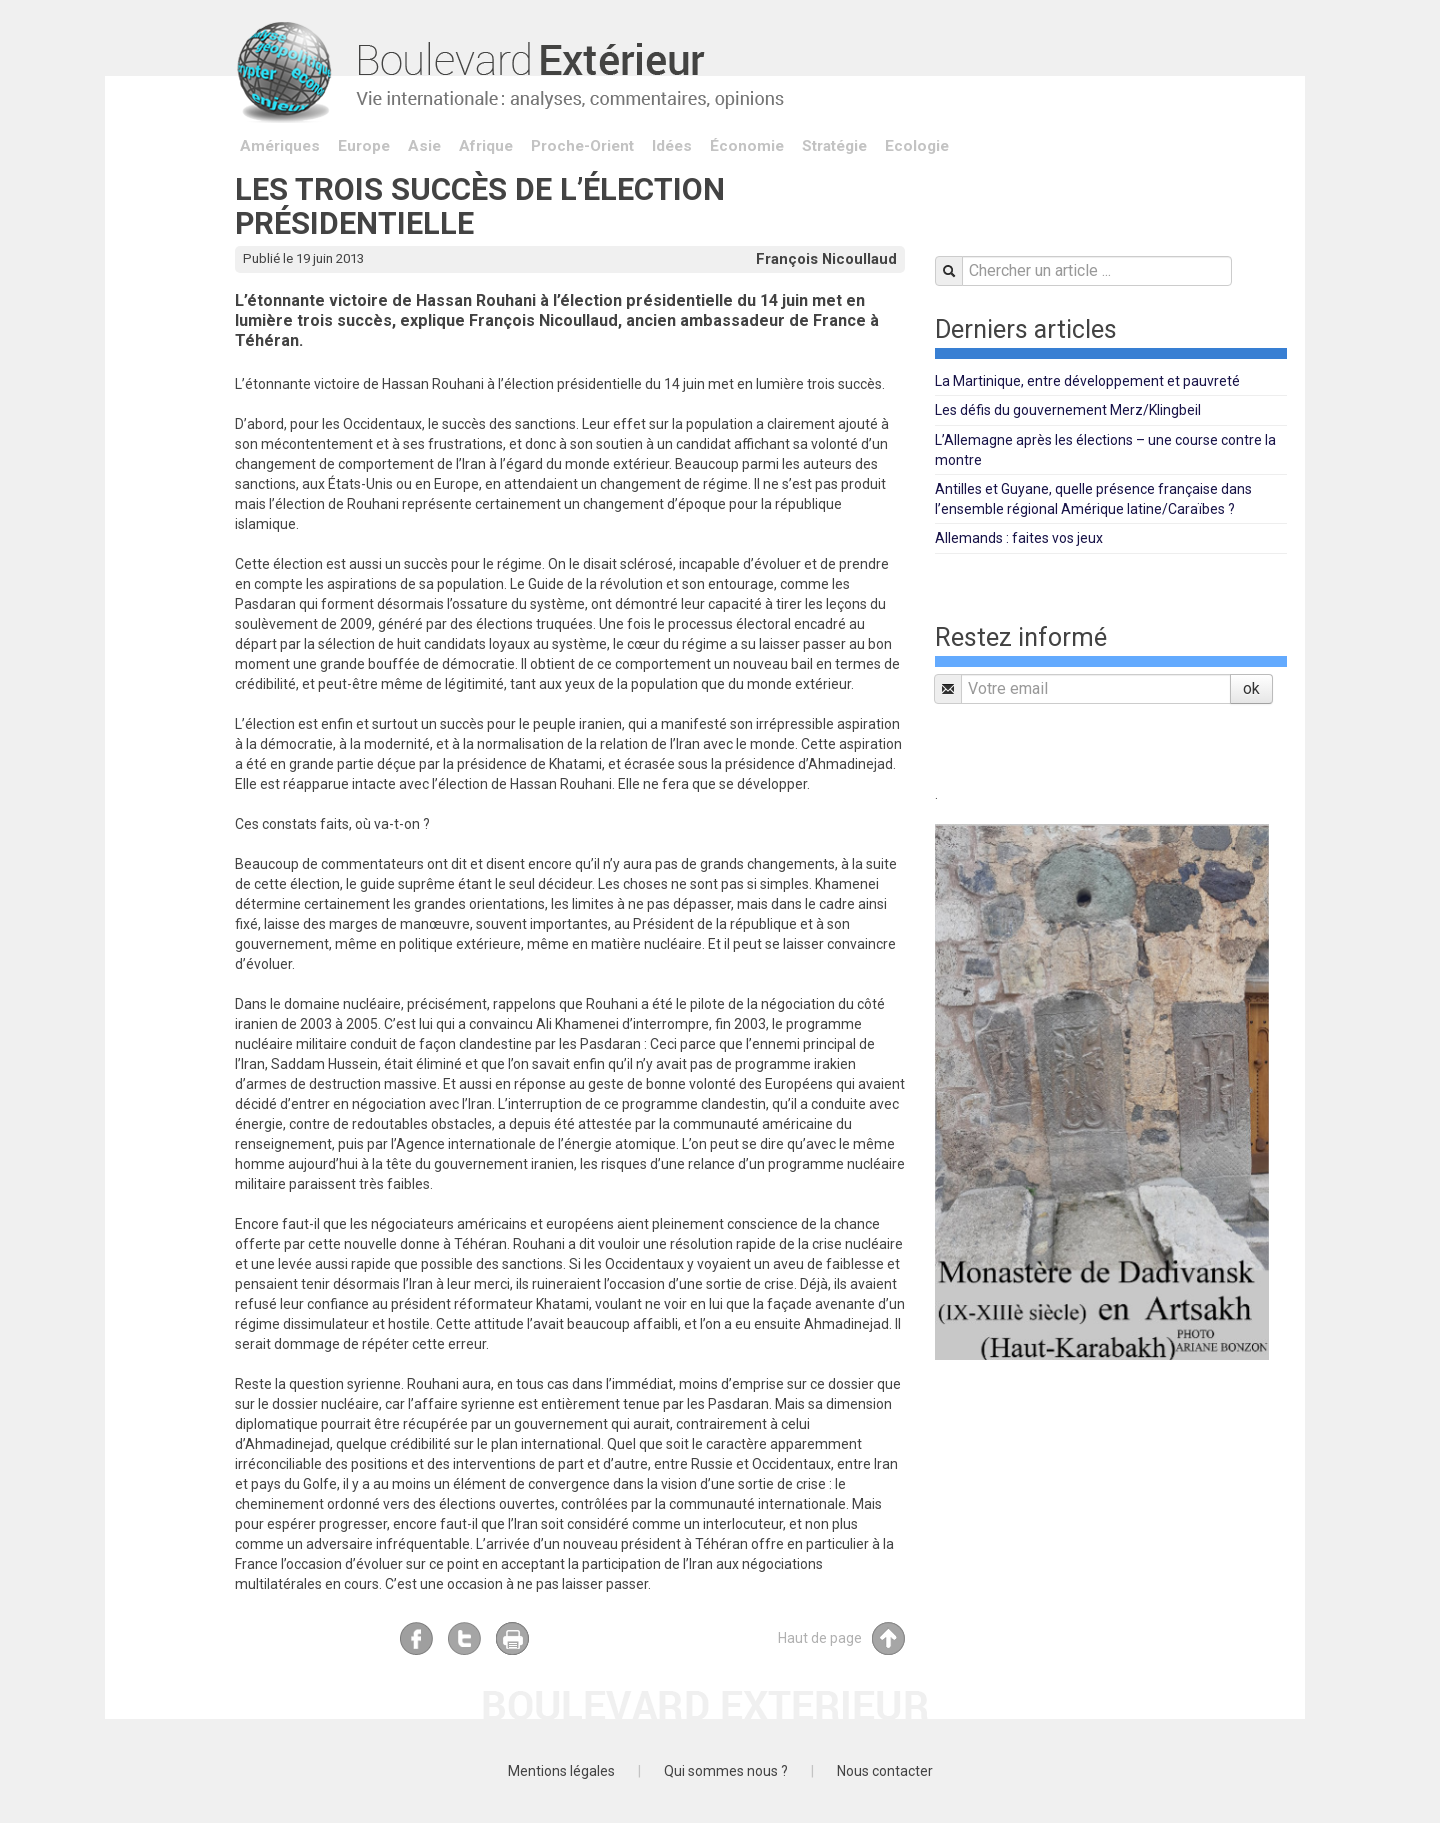 The height and width of the screenshot is (1823, 1440). What do you see at coordinates (826, 259) in the screenshot?
I see `François Nicoullaud` at bounding box center [826, 259].